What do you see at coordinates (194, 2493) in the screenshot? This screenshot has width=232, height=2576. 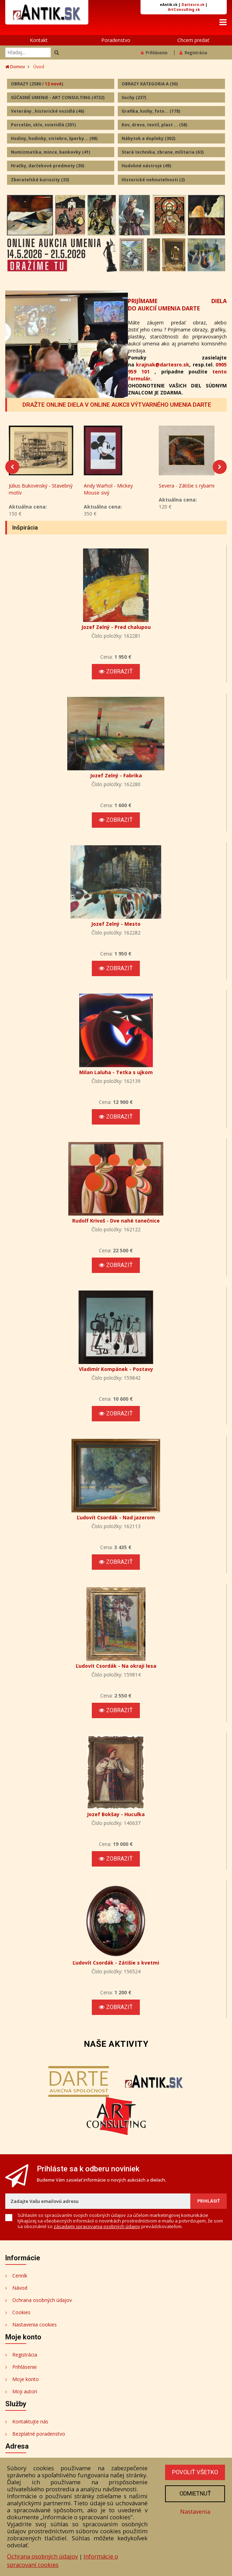 I see `Odmietnuť` at bounding box center [194, 2493].